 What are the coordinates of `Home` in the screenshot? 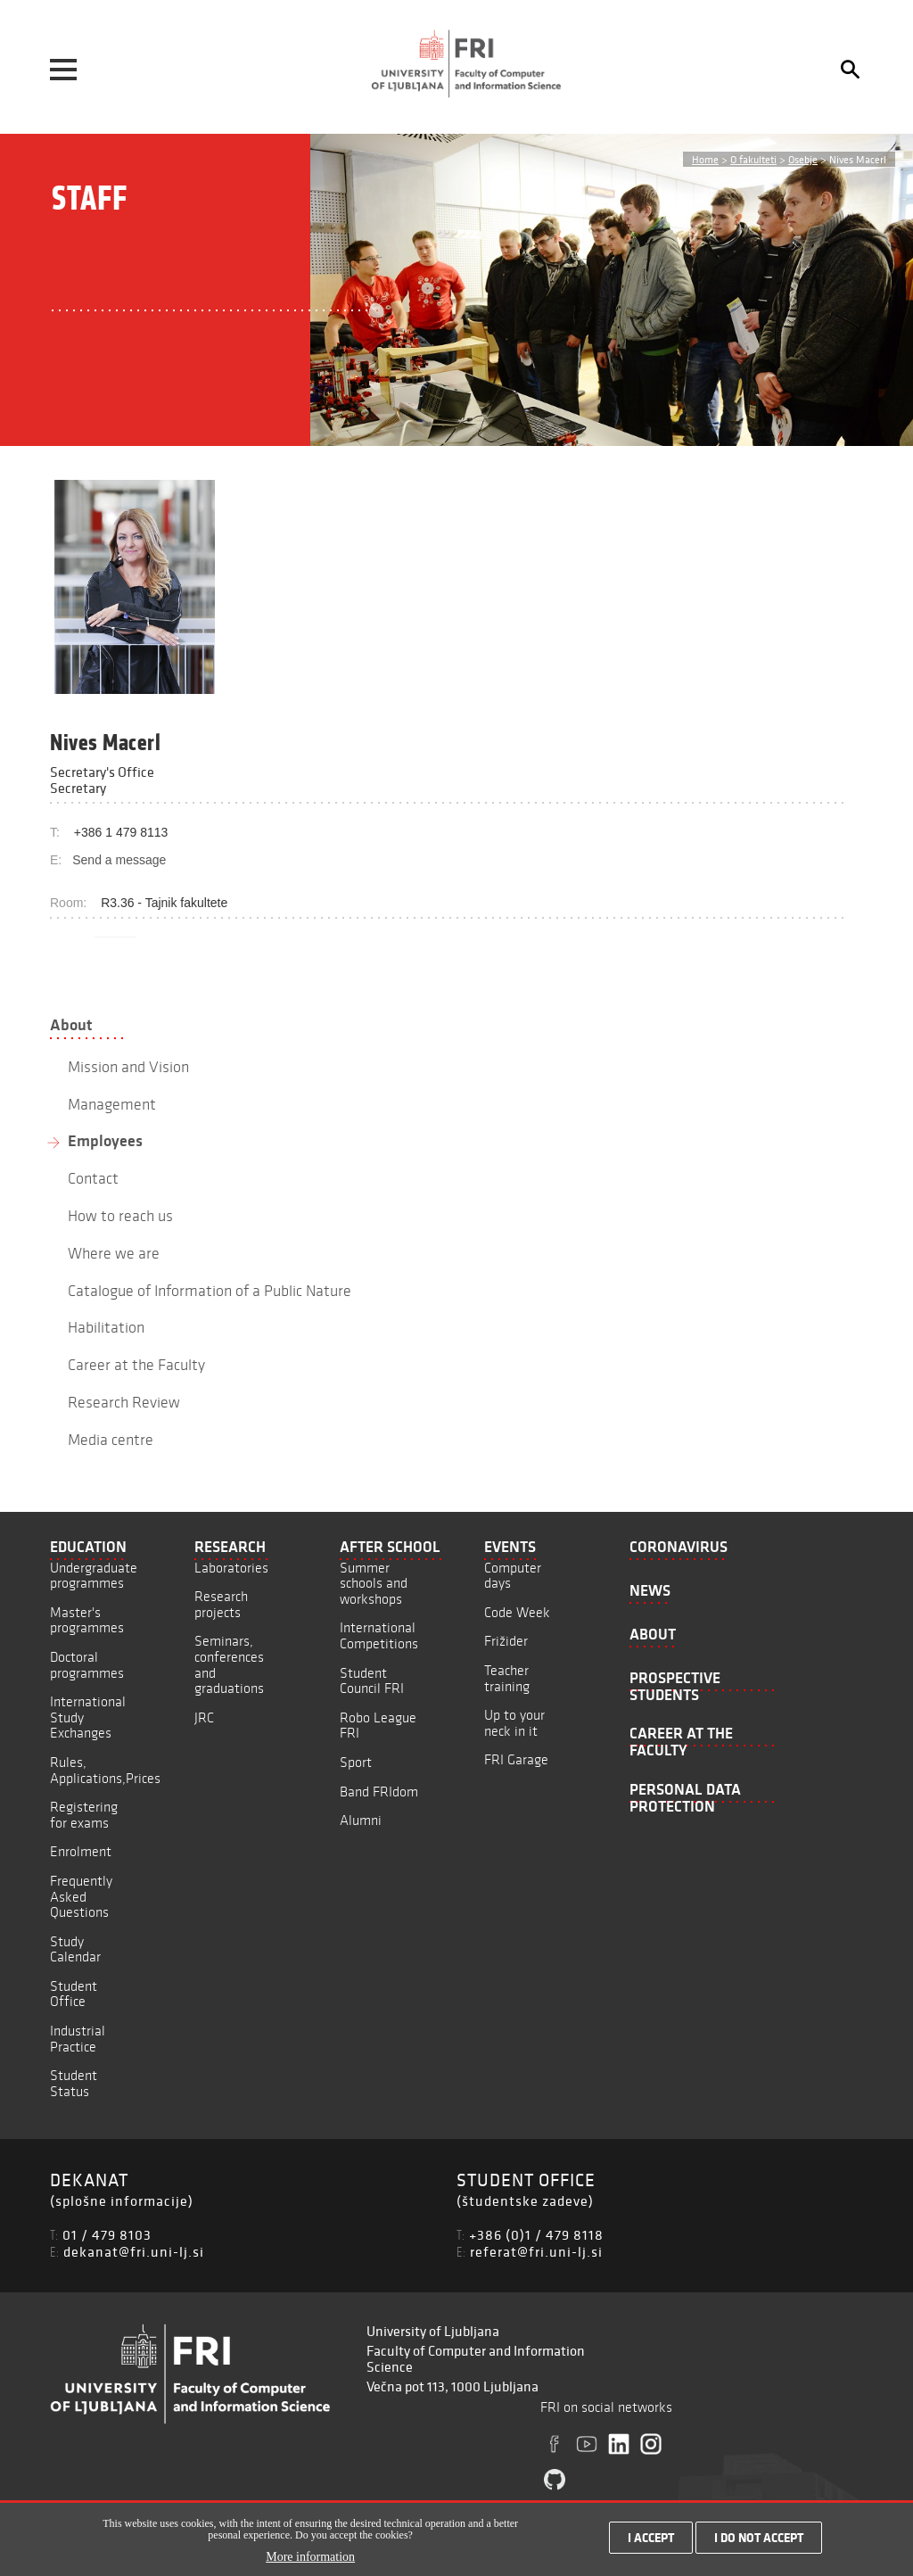 It's located at (705, 159).